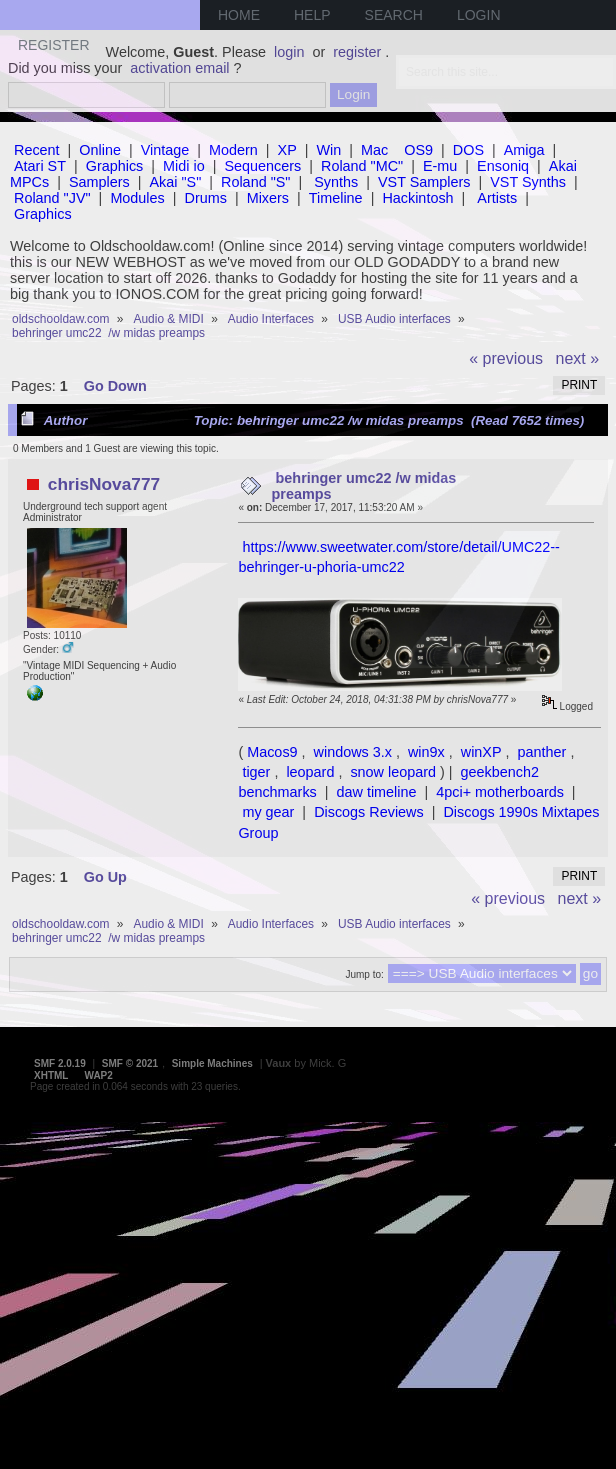 Image resolution: width=616 pixels, height=1469 pixels. What do you see at coordinates (115, 166) in the screenshot?
I see `Graphics` at bounding box center [115, 166].